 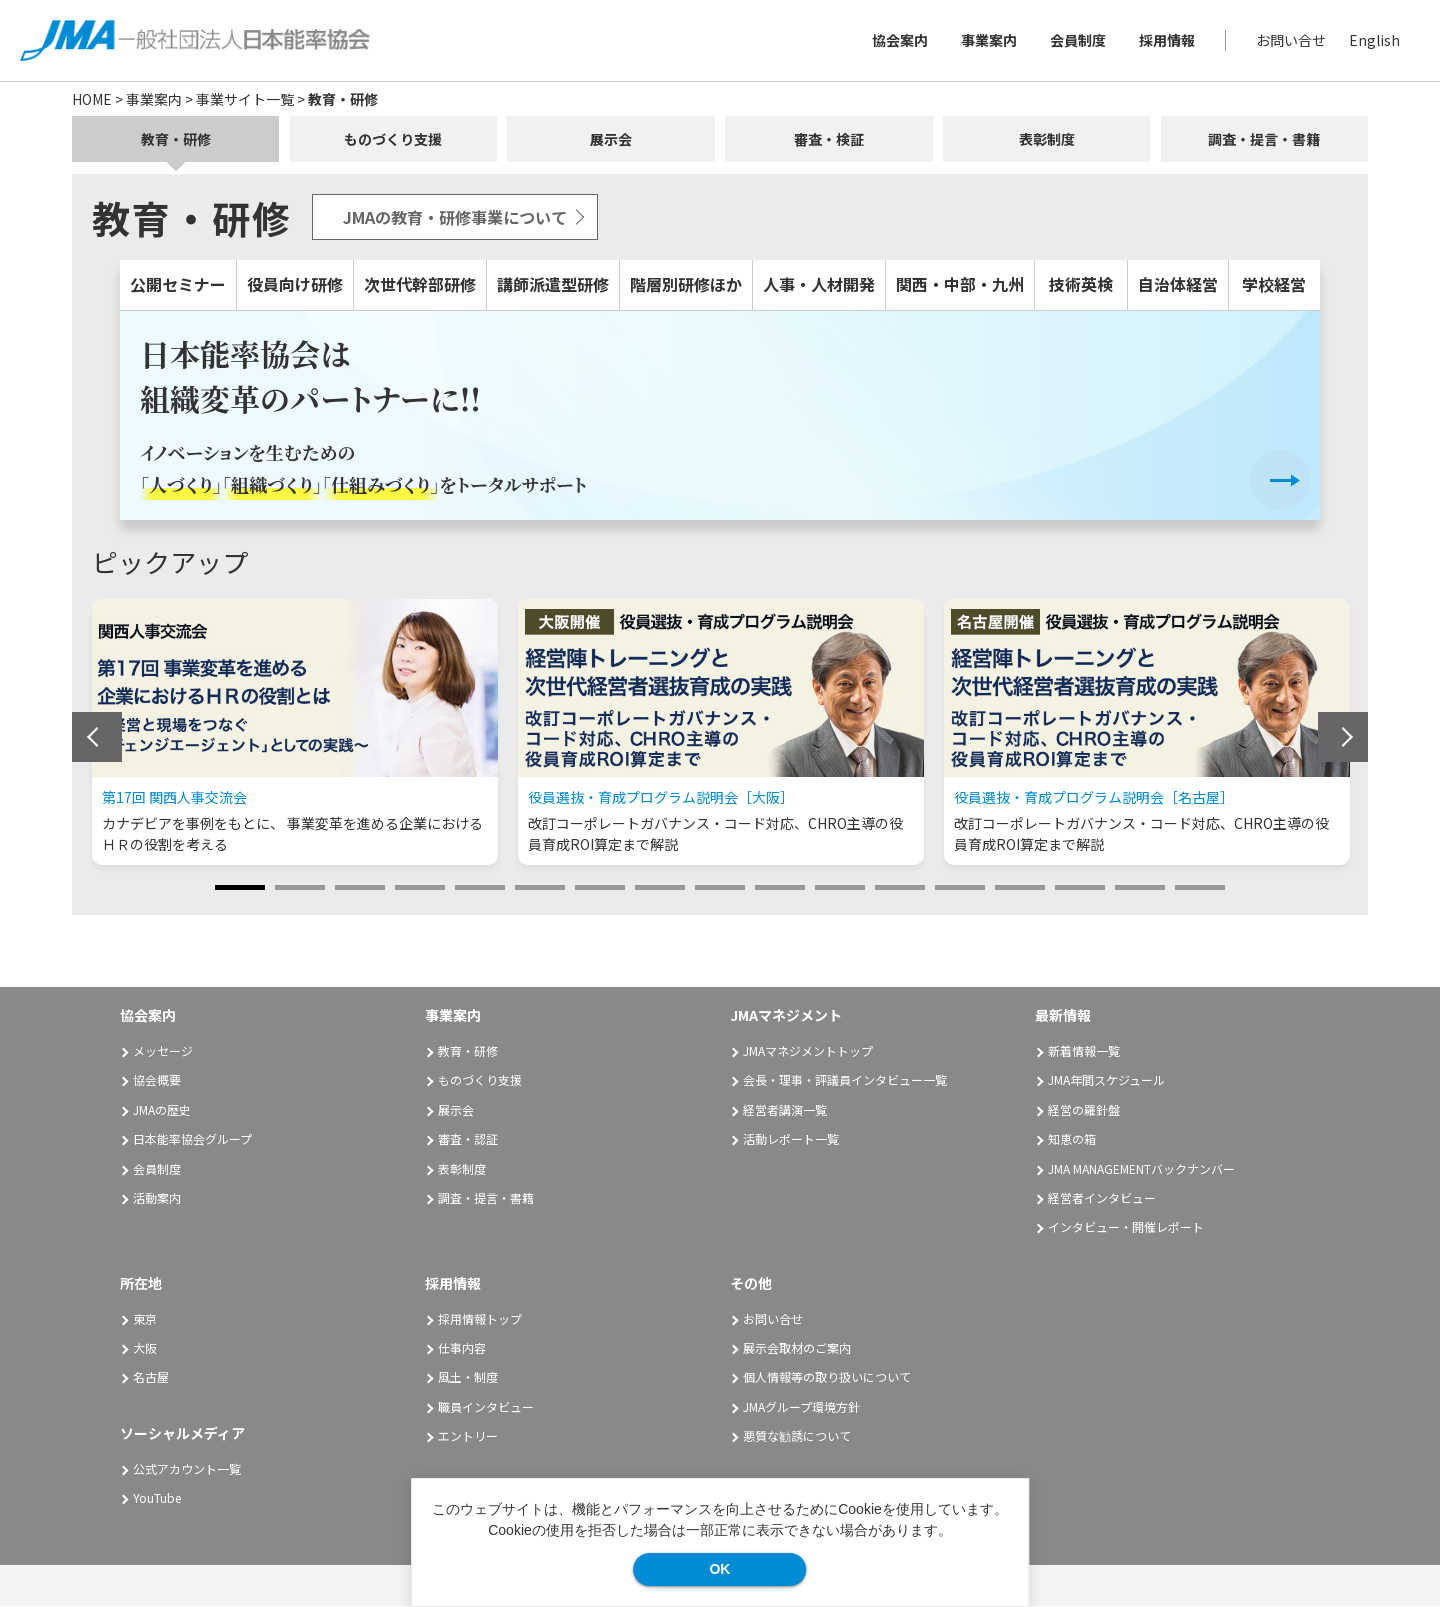 What do you see at coordinates (468, 1436) in the screenshot?
I see `エントリー` at bounding box center [468, 1436].